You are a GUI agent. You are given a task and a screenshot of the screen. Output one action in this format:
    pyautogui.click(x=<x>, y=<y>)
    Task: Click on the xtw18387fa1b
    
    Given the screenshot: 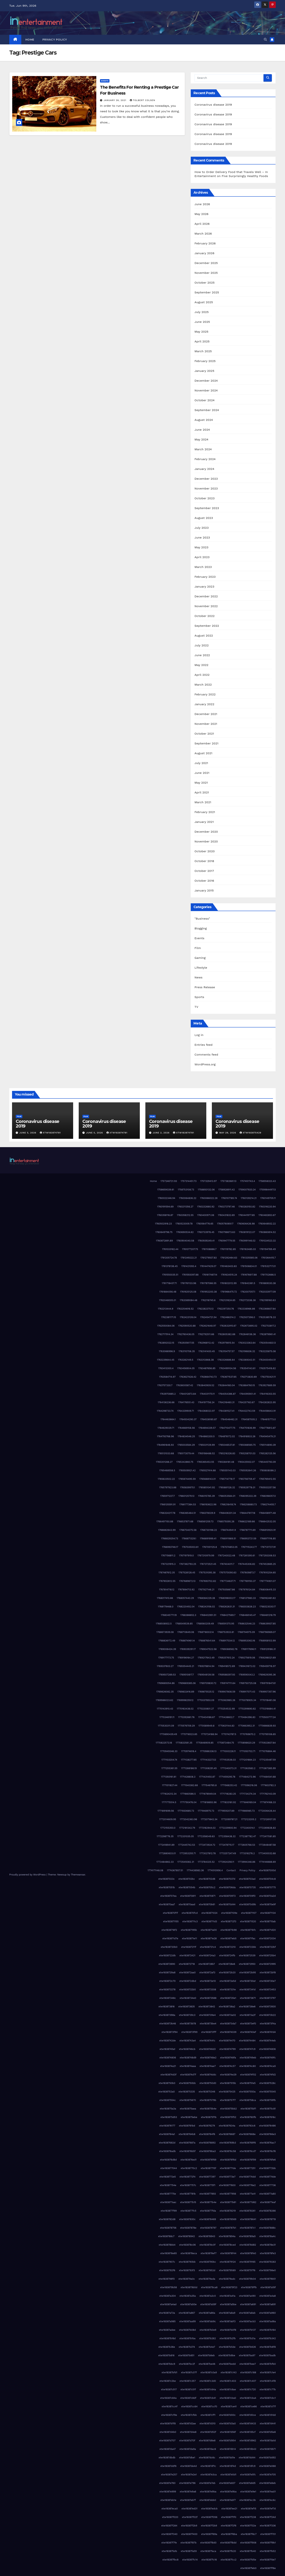 What is the action you would take?
    pyautogui.click(x=169, y=2551)
    